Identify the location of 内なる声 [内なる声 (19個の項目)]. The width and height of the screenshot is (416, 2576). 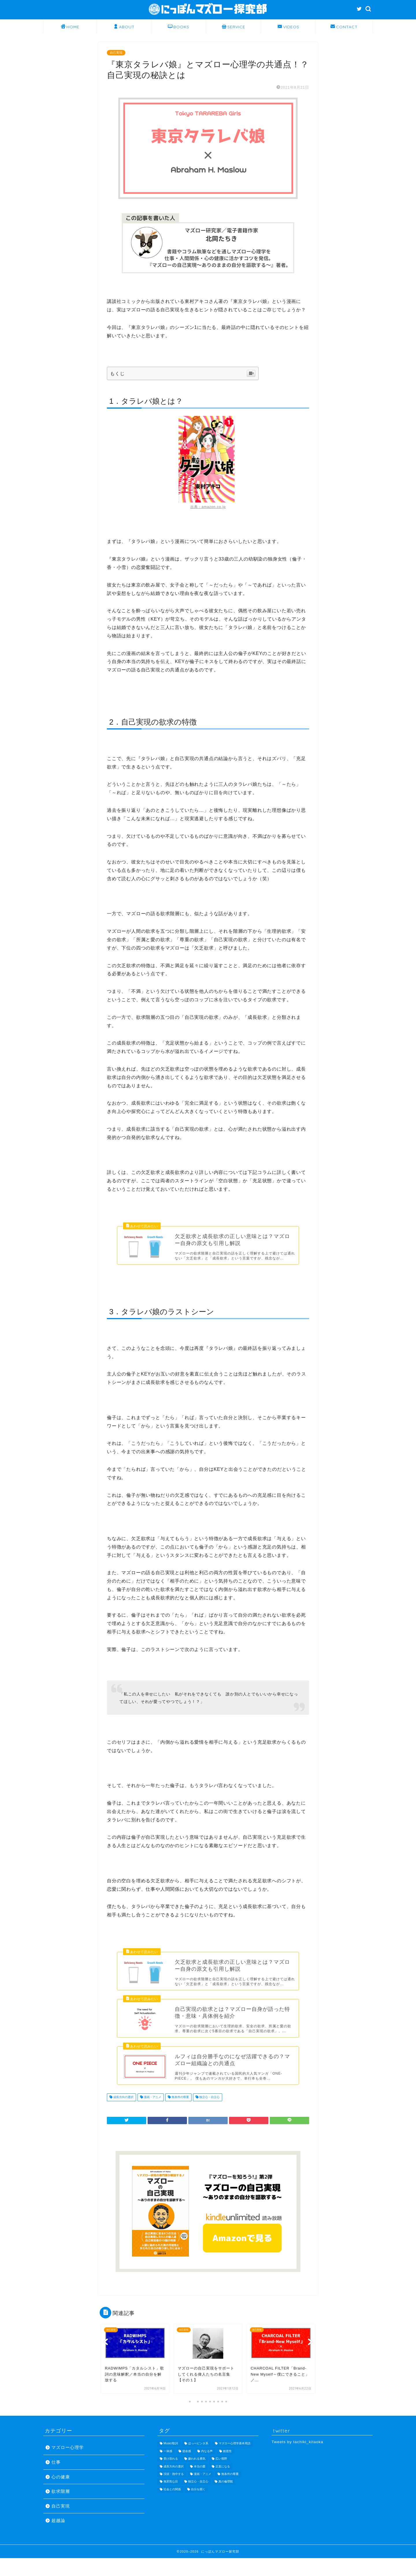
(207, 2469).